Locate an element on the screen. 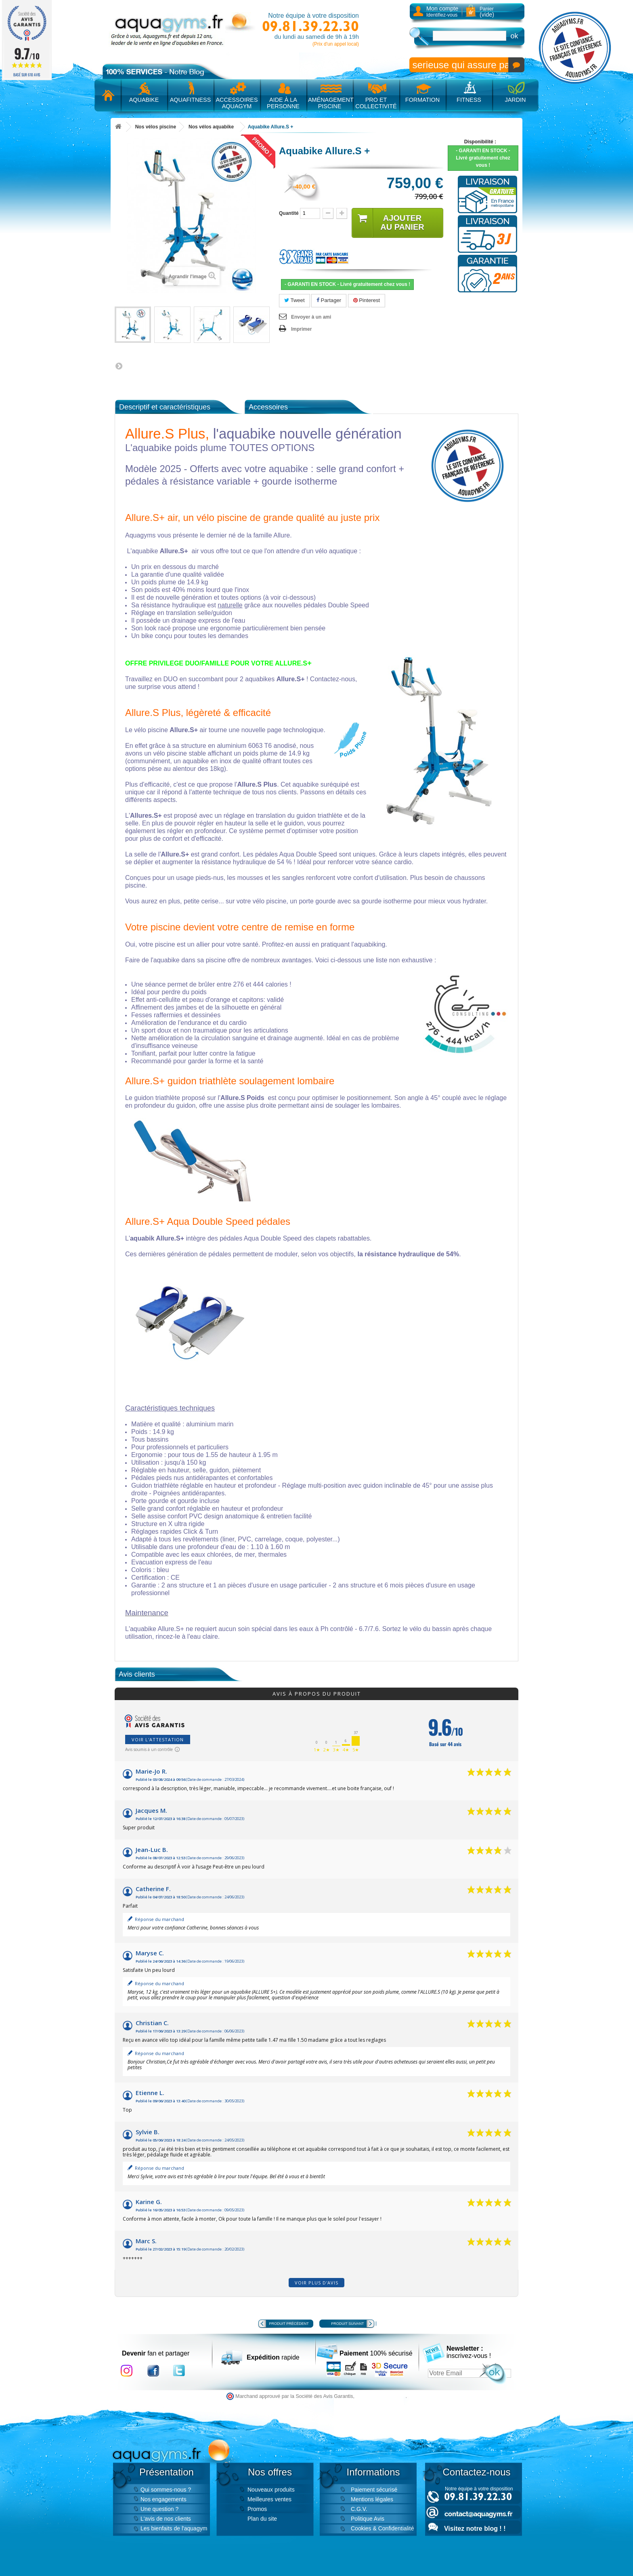 Image resolution: width=633 pixels, height=2576 pixels. Politique Avis is located at coordinates (367, 2518).